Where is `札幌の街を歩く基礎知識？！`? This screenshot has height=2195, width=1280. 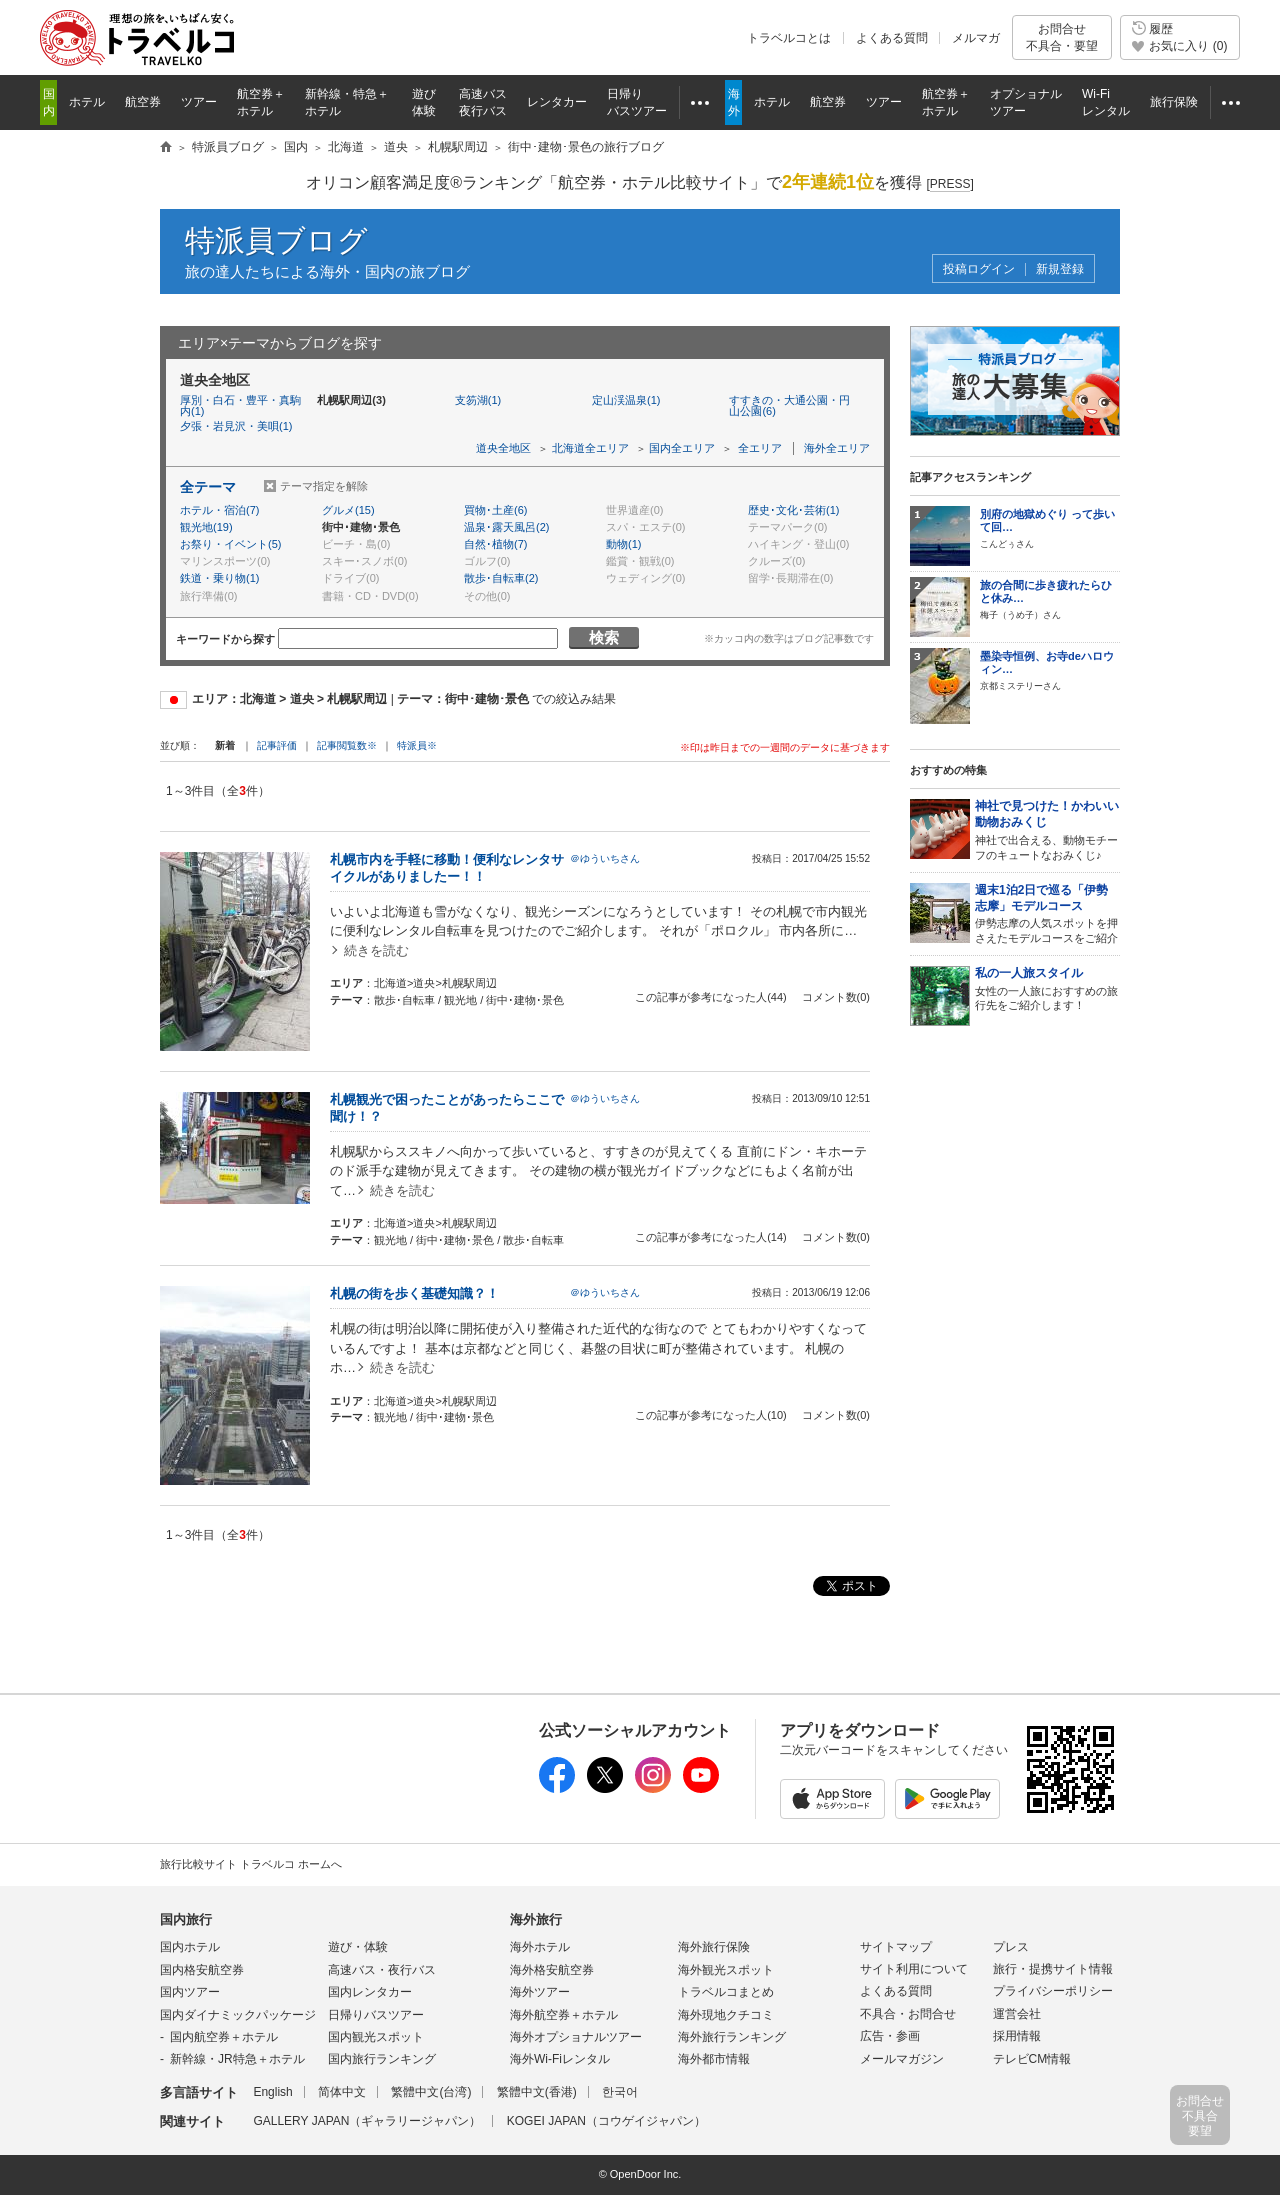
札幌の街を歩く基礎知識？！ is located at coordinates (414, 1293).